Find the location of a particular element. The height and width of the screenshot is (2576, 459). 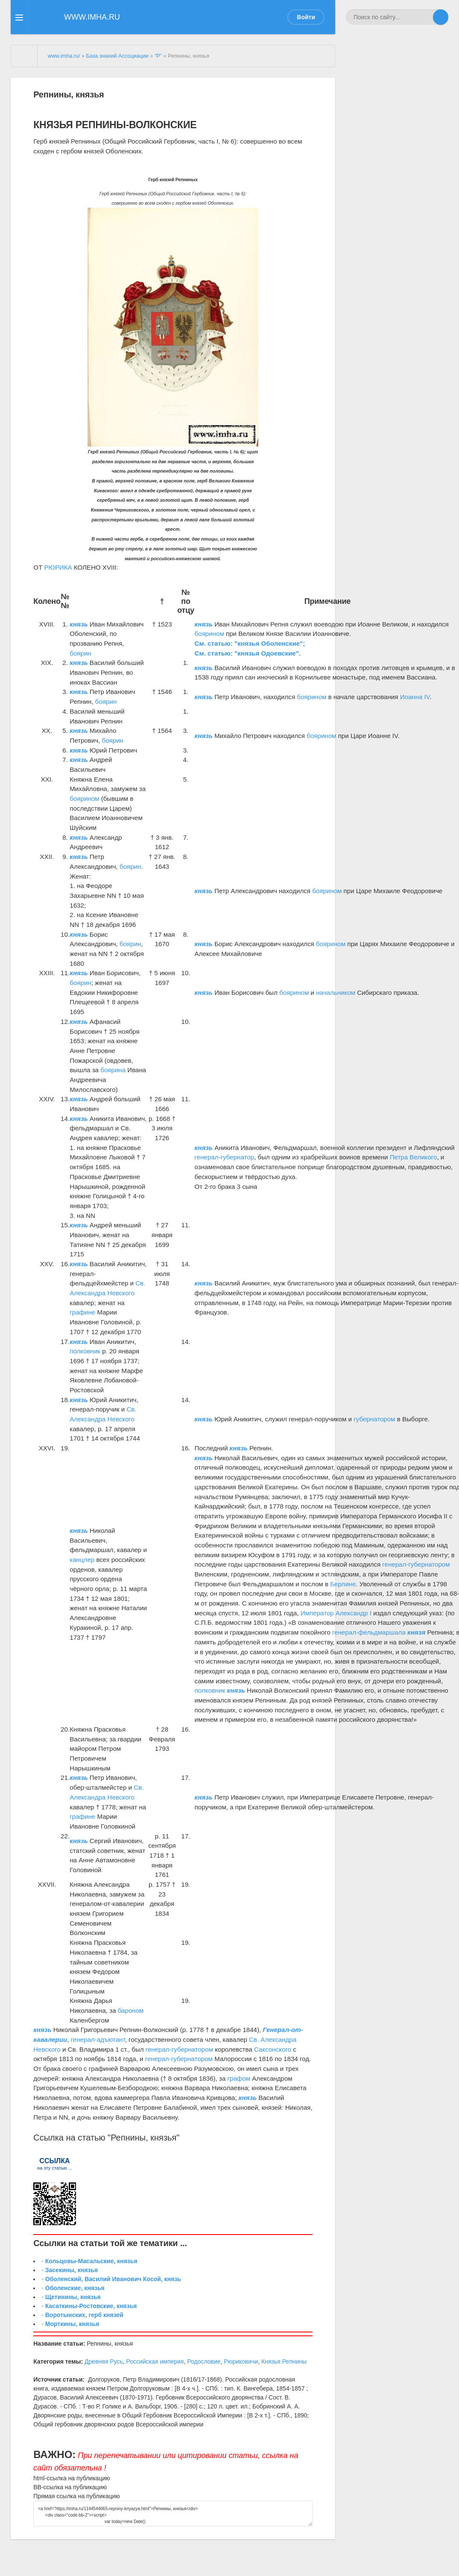

www.imha.ru/ is located at coordinates (64, 56).